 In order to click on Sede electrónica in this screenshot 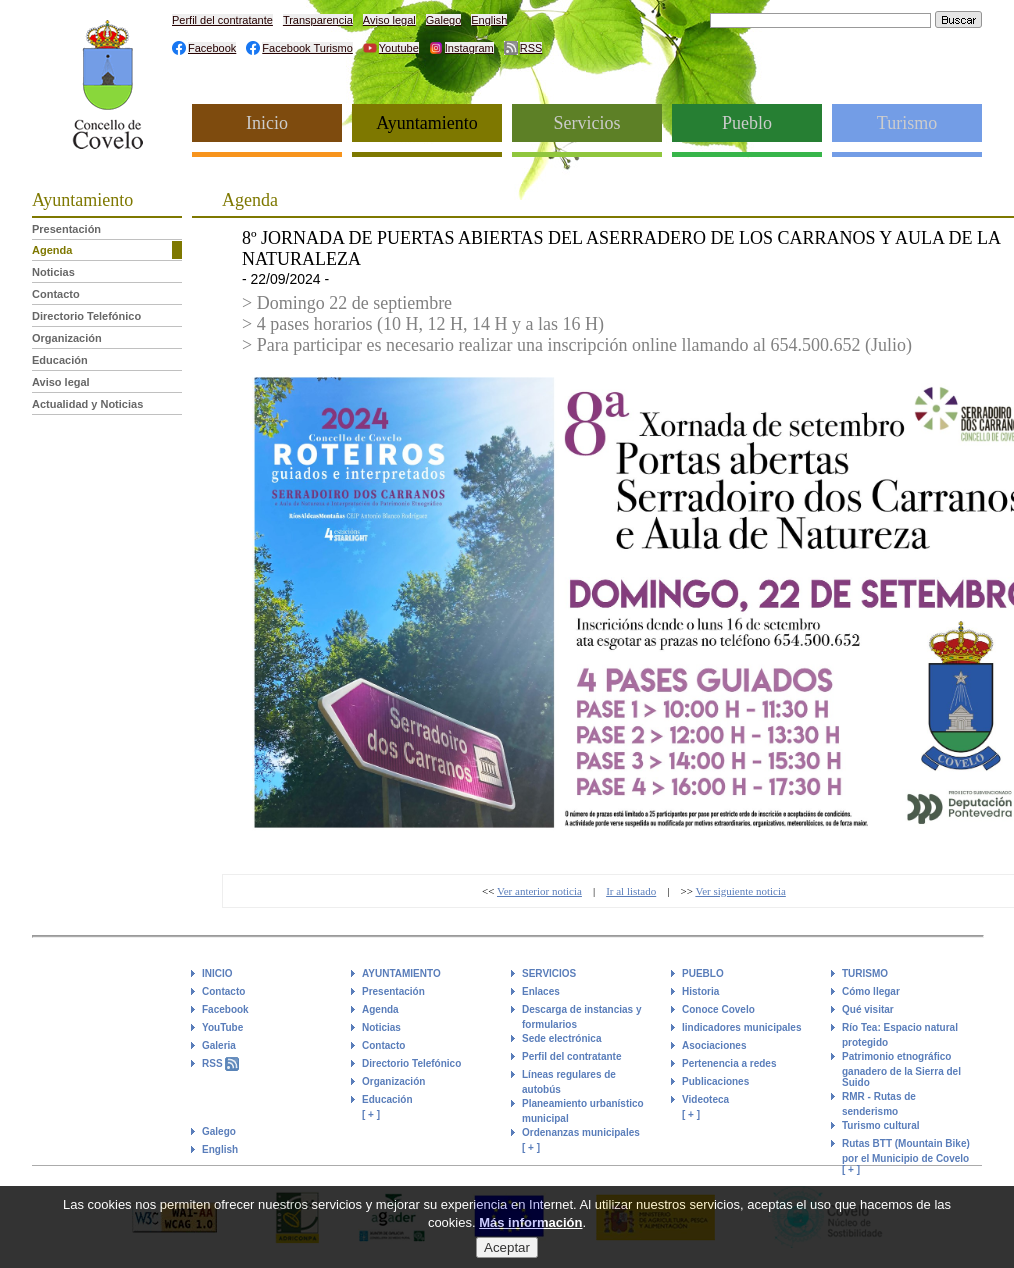, I will do `click(561, 1038)`.